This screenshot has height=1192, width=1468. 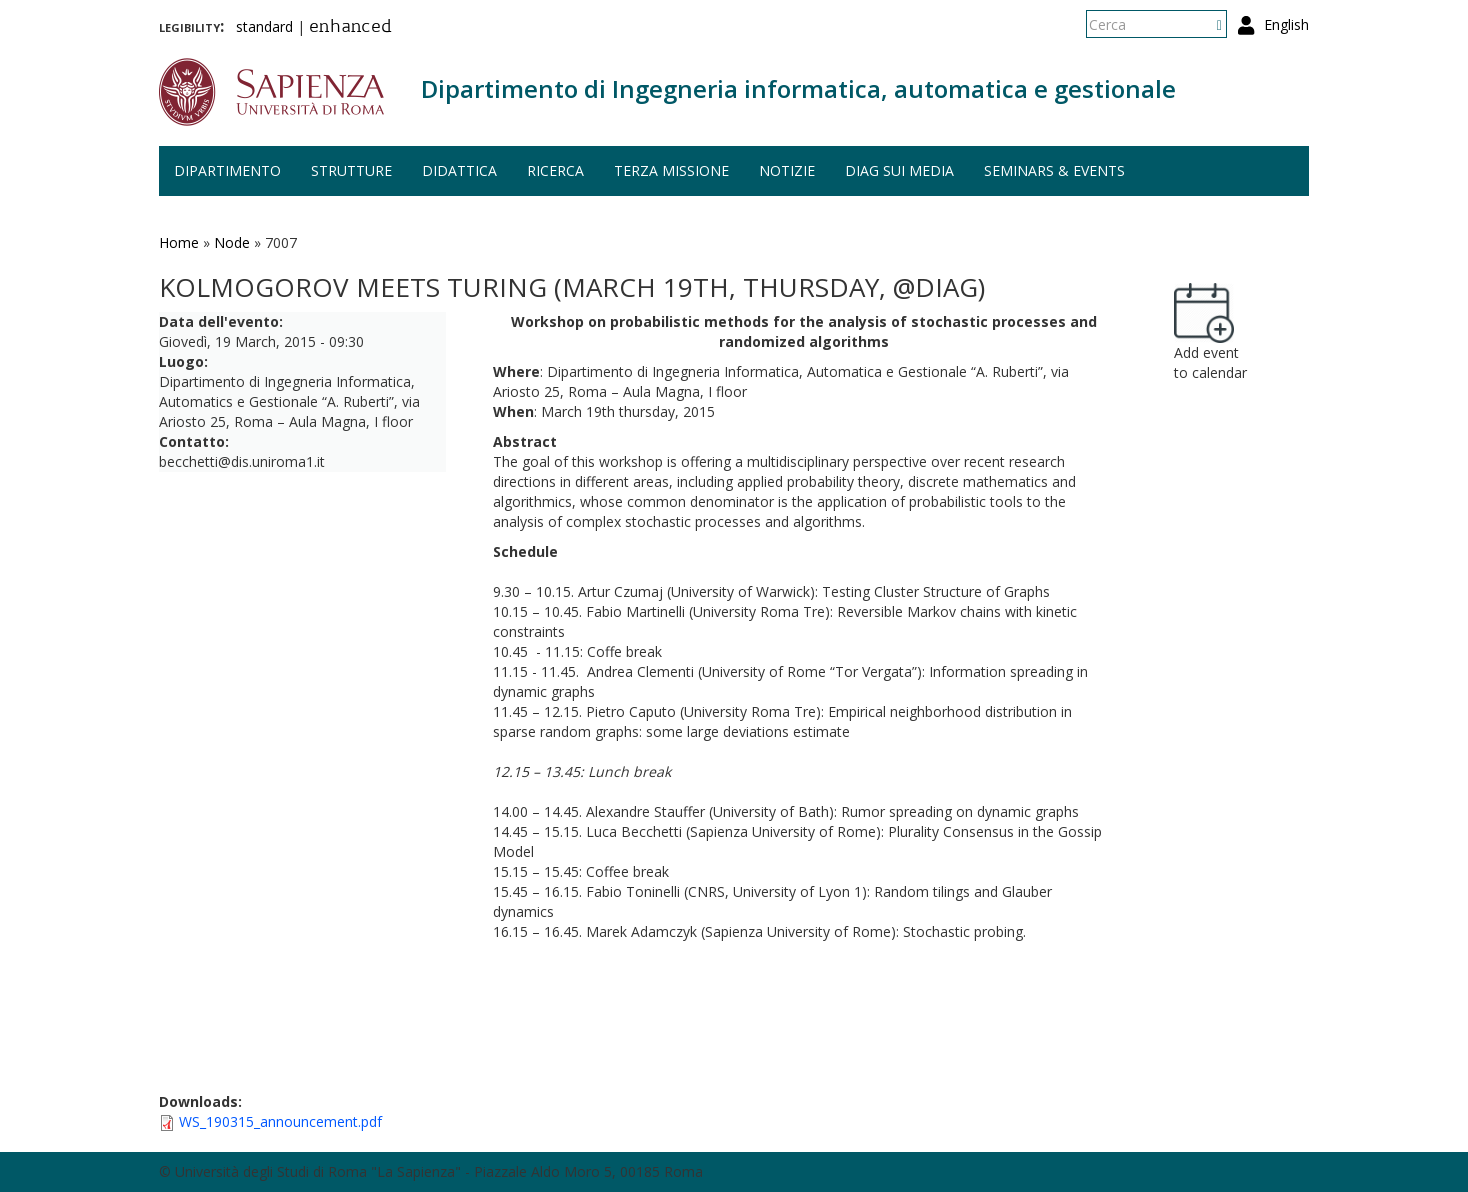 I want to click on standard, so click(x=264, y=26).